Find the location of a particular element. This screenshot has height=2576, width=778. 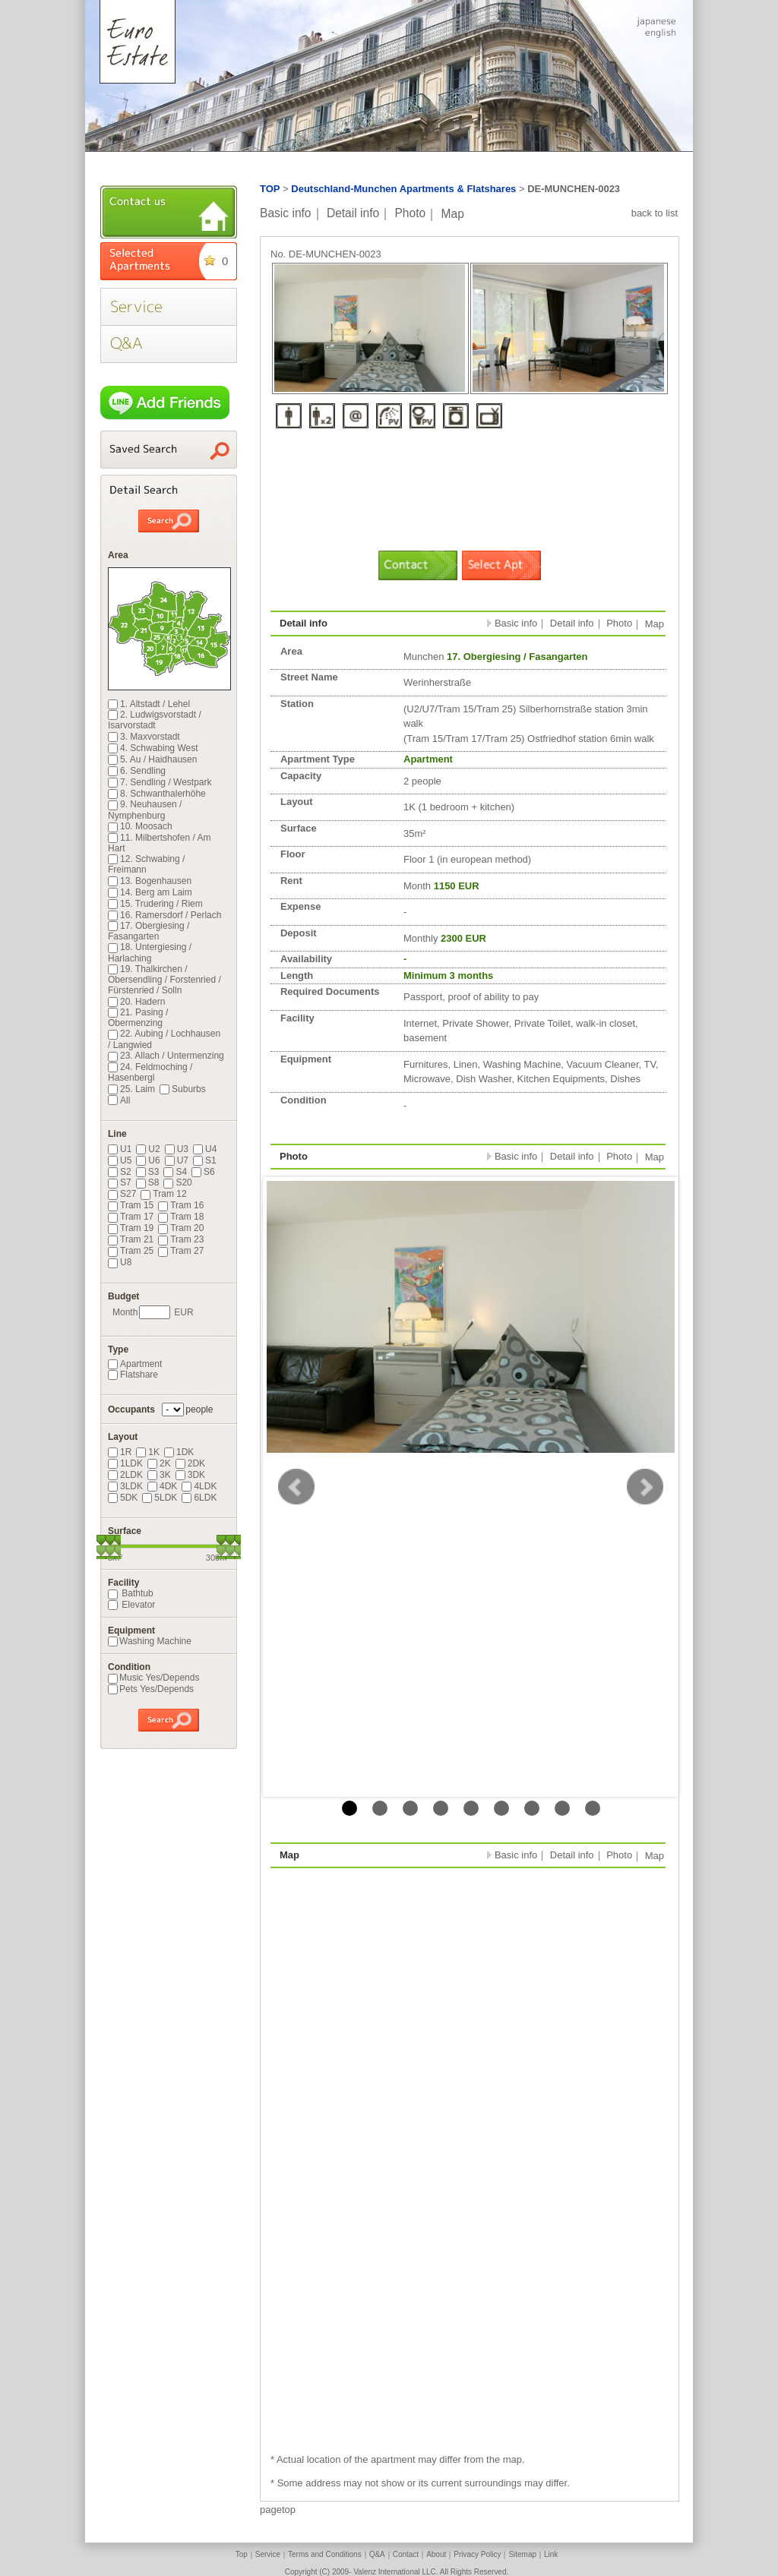

4DK is located at coordinates (162, 1486).